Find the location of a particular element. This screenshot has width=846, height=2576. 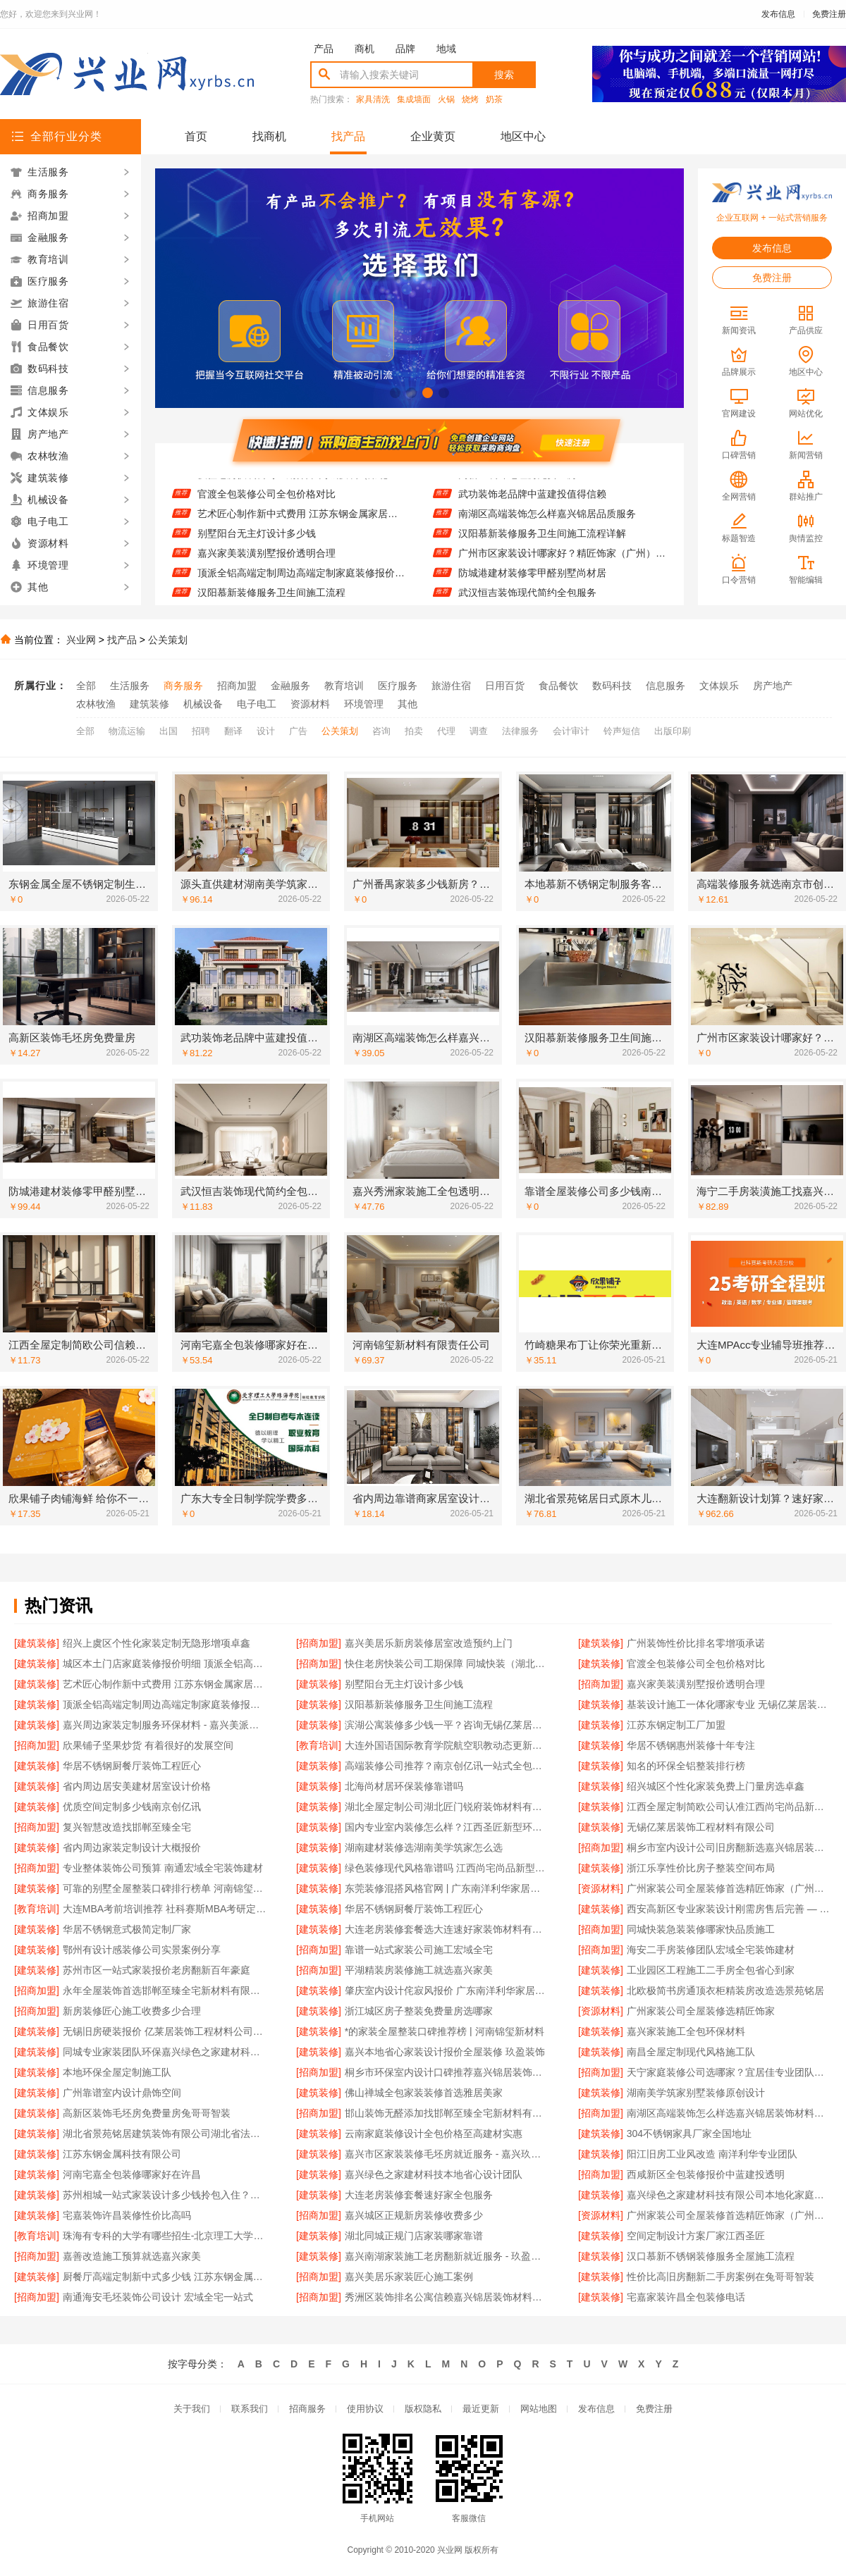

嘉兴周边家装定制服务环保材料 - 嘉兴美派建材科技有限公司 is located at coordinates (165, 1725).